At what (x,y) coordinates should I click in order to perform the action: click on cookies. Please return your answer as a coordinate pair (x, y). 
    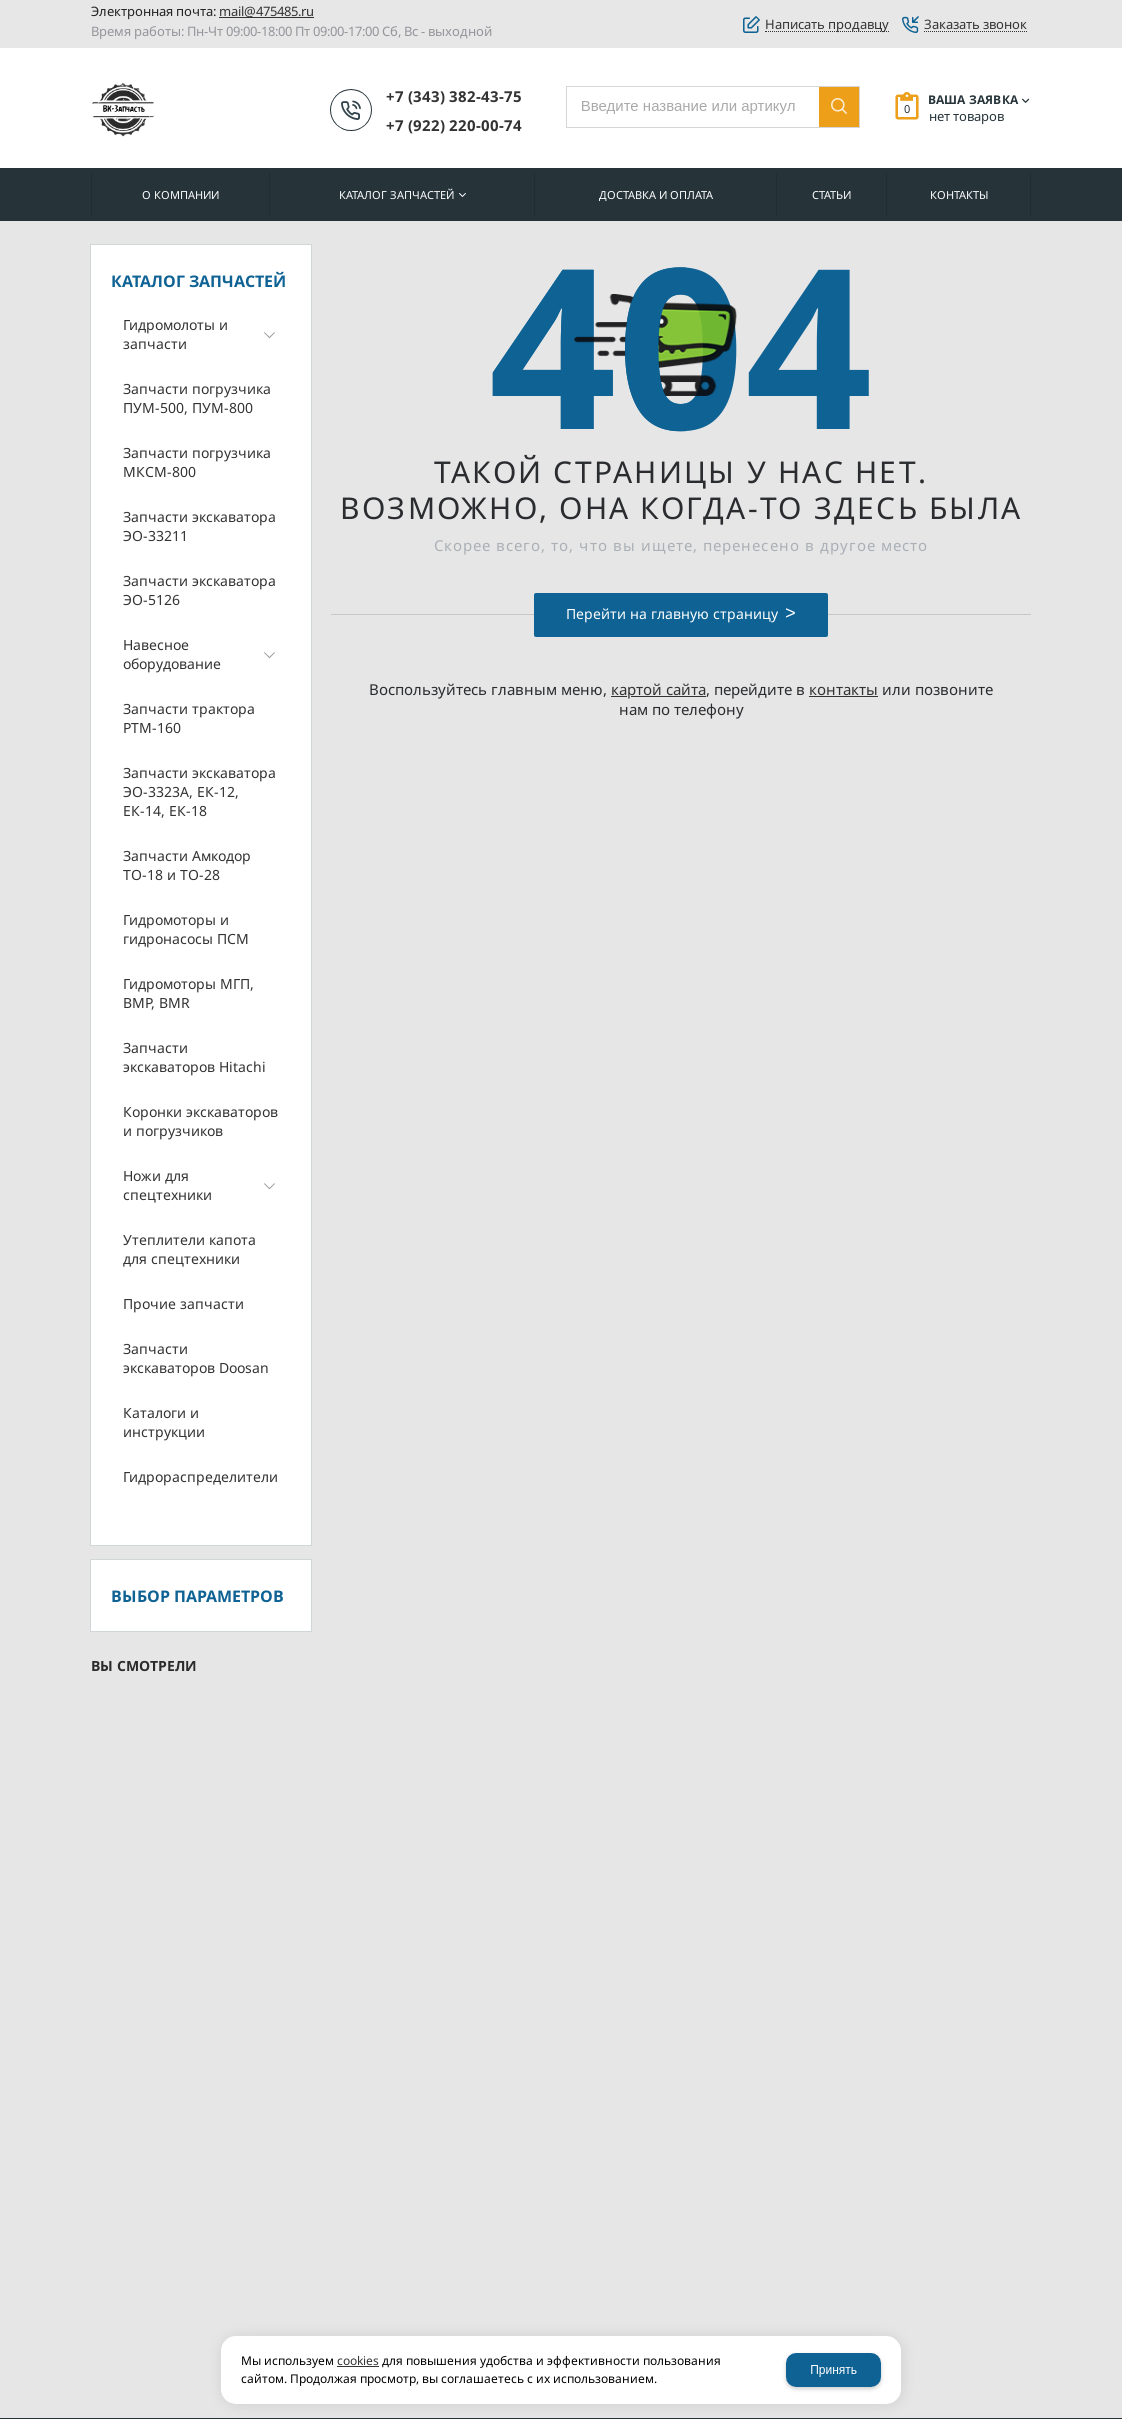
    Looking at the image, I should click on (358, 2360).